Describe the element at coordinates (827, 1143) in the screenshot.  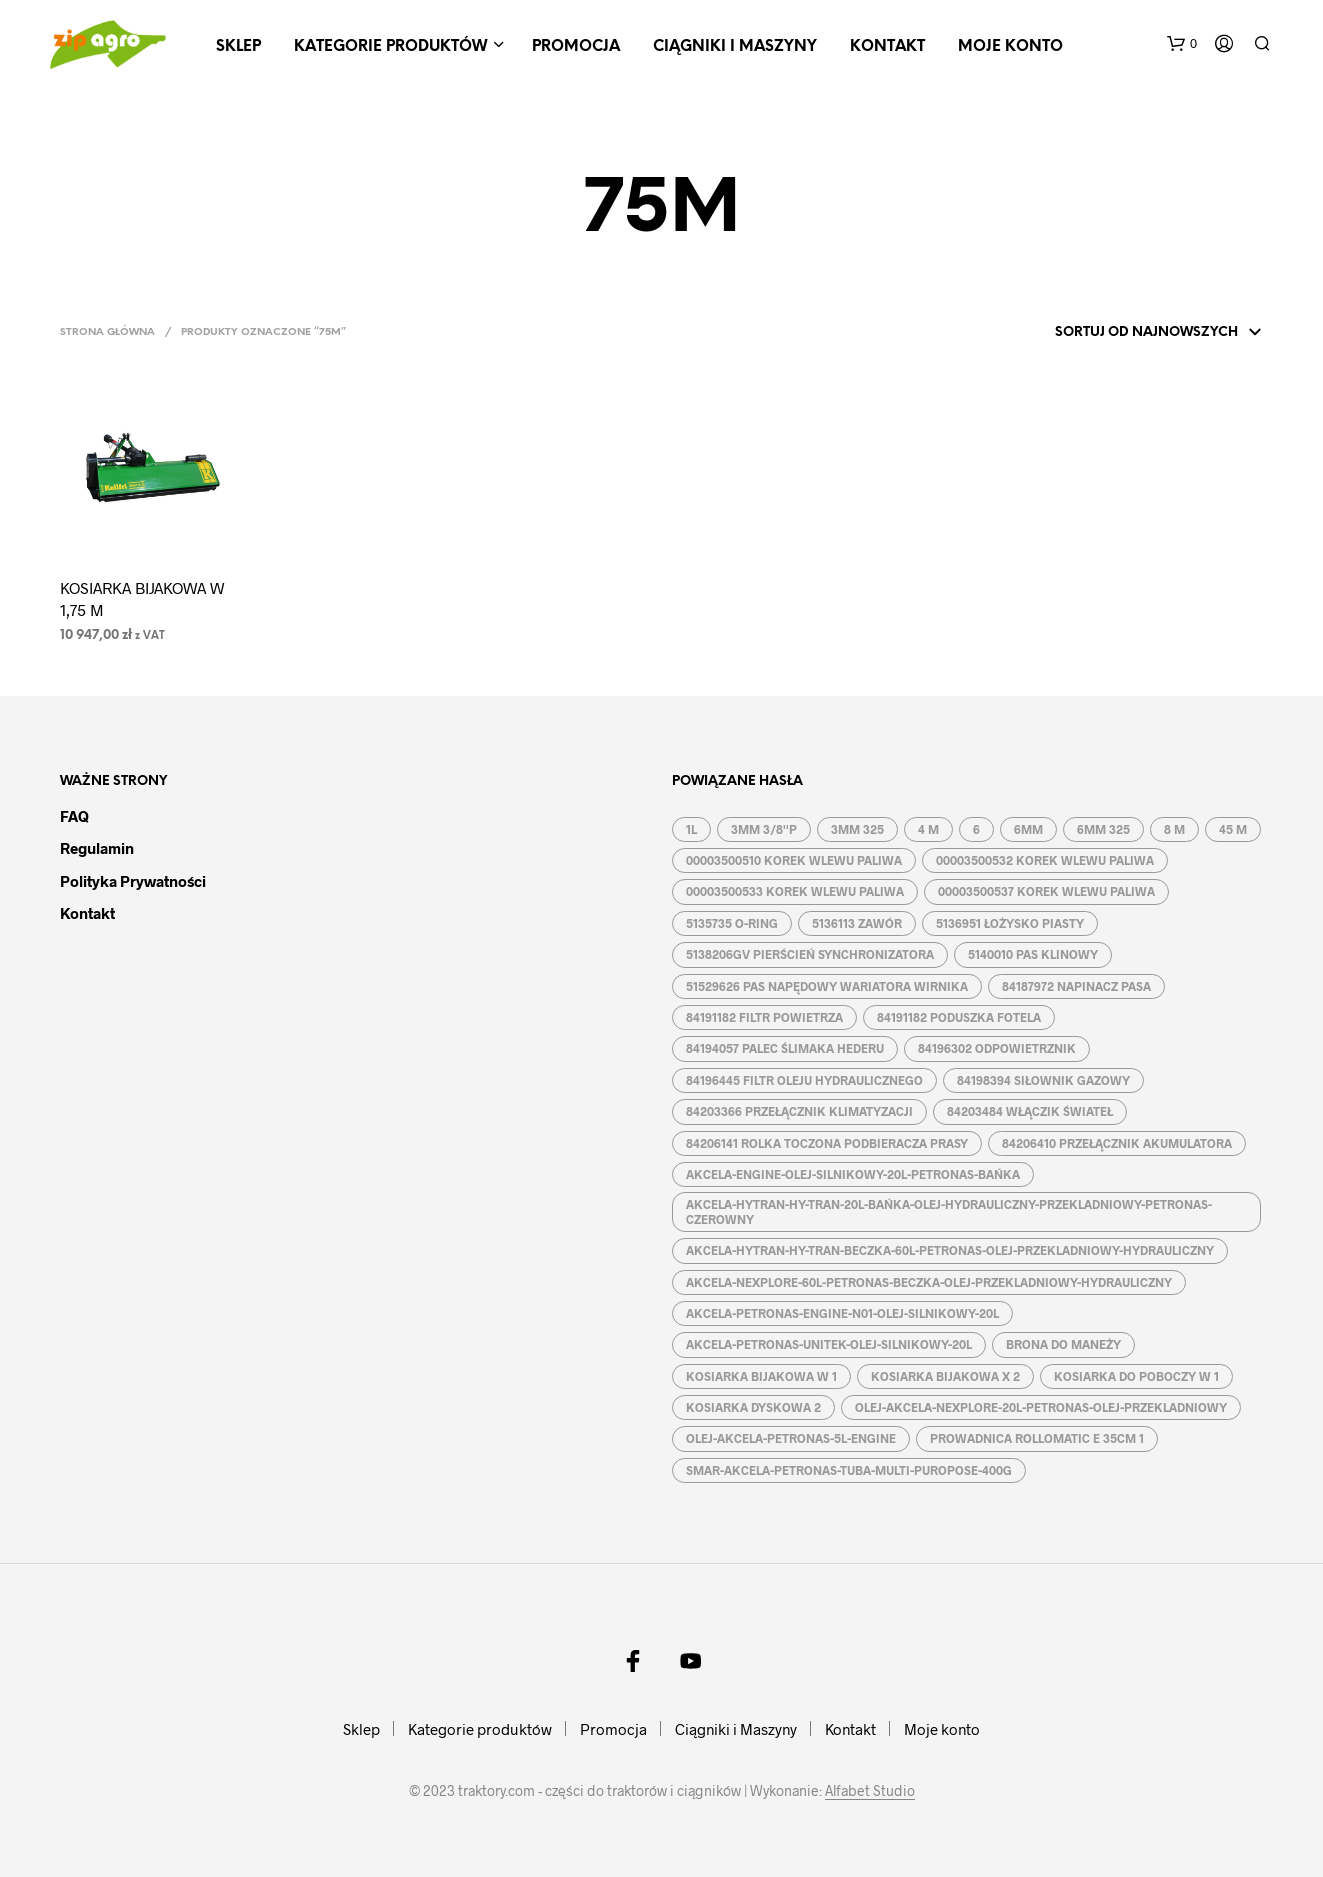
I see `84206141 ROLKA TOCZONA PODBIERACZA PRASY [84206141 ROLKA TOCZONA PODBIERACZA PRASY (1 produkt)]` at that location.